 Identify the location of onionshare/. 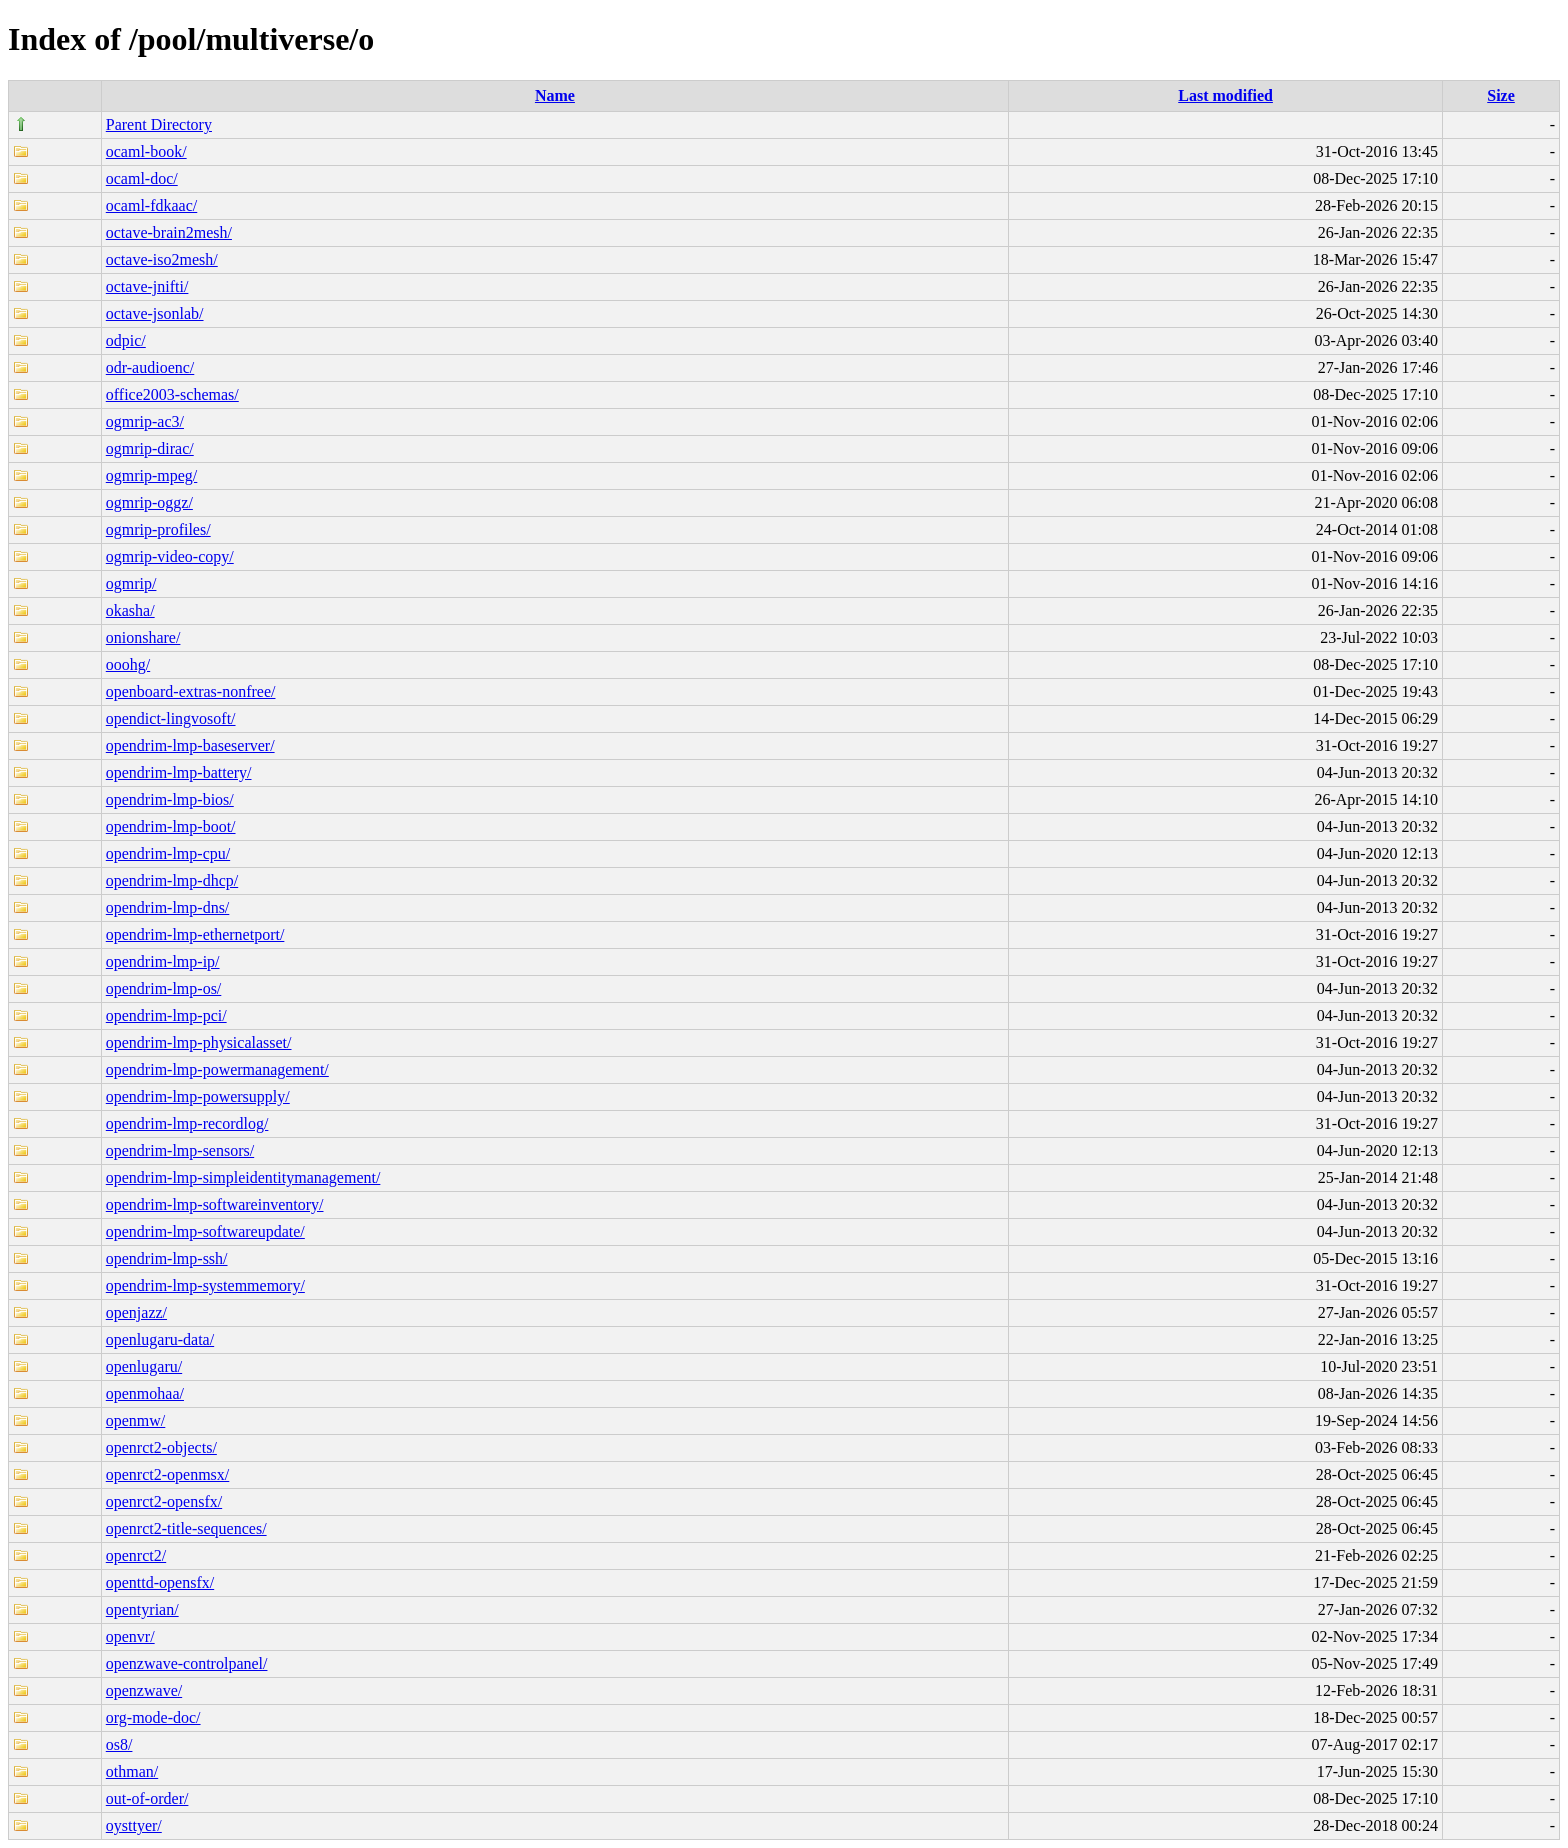
(143, 637).